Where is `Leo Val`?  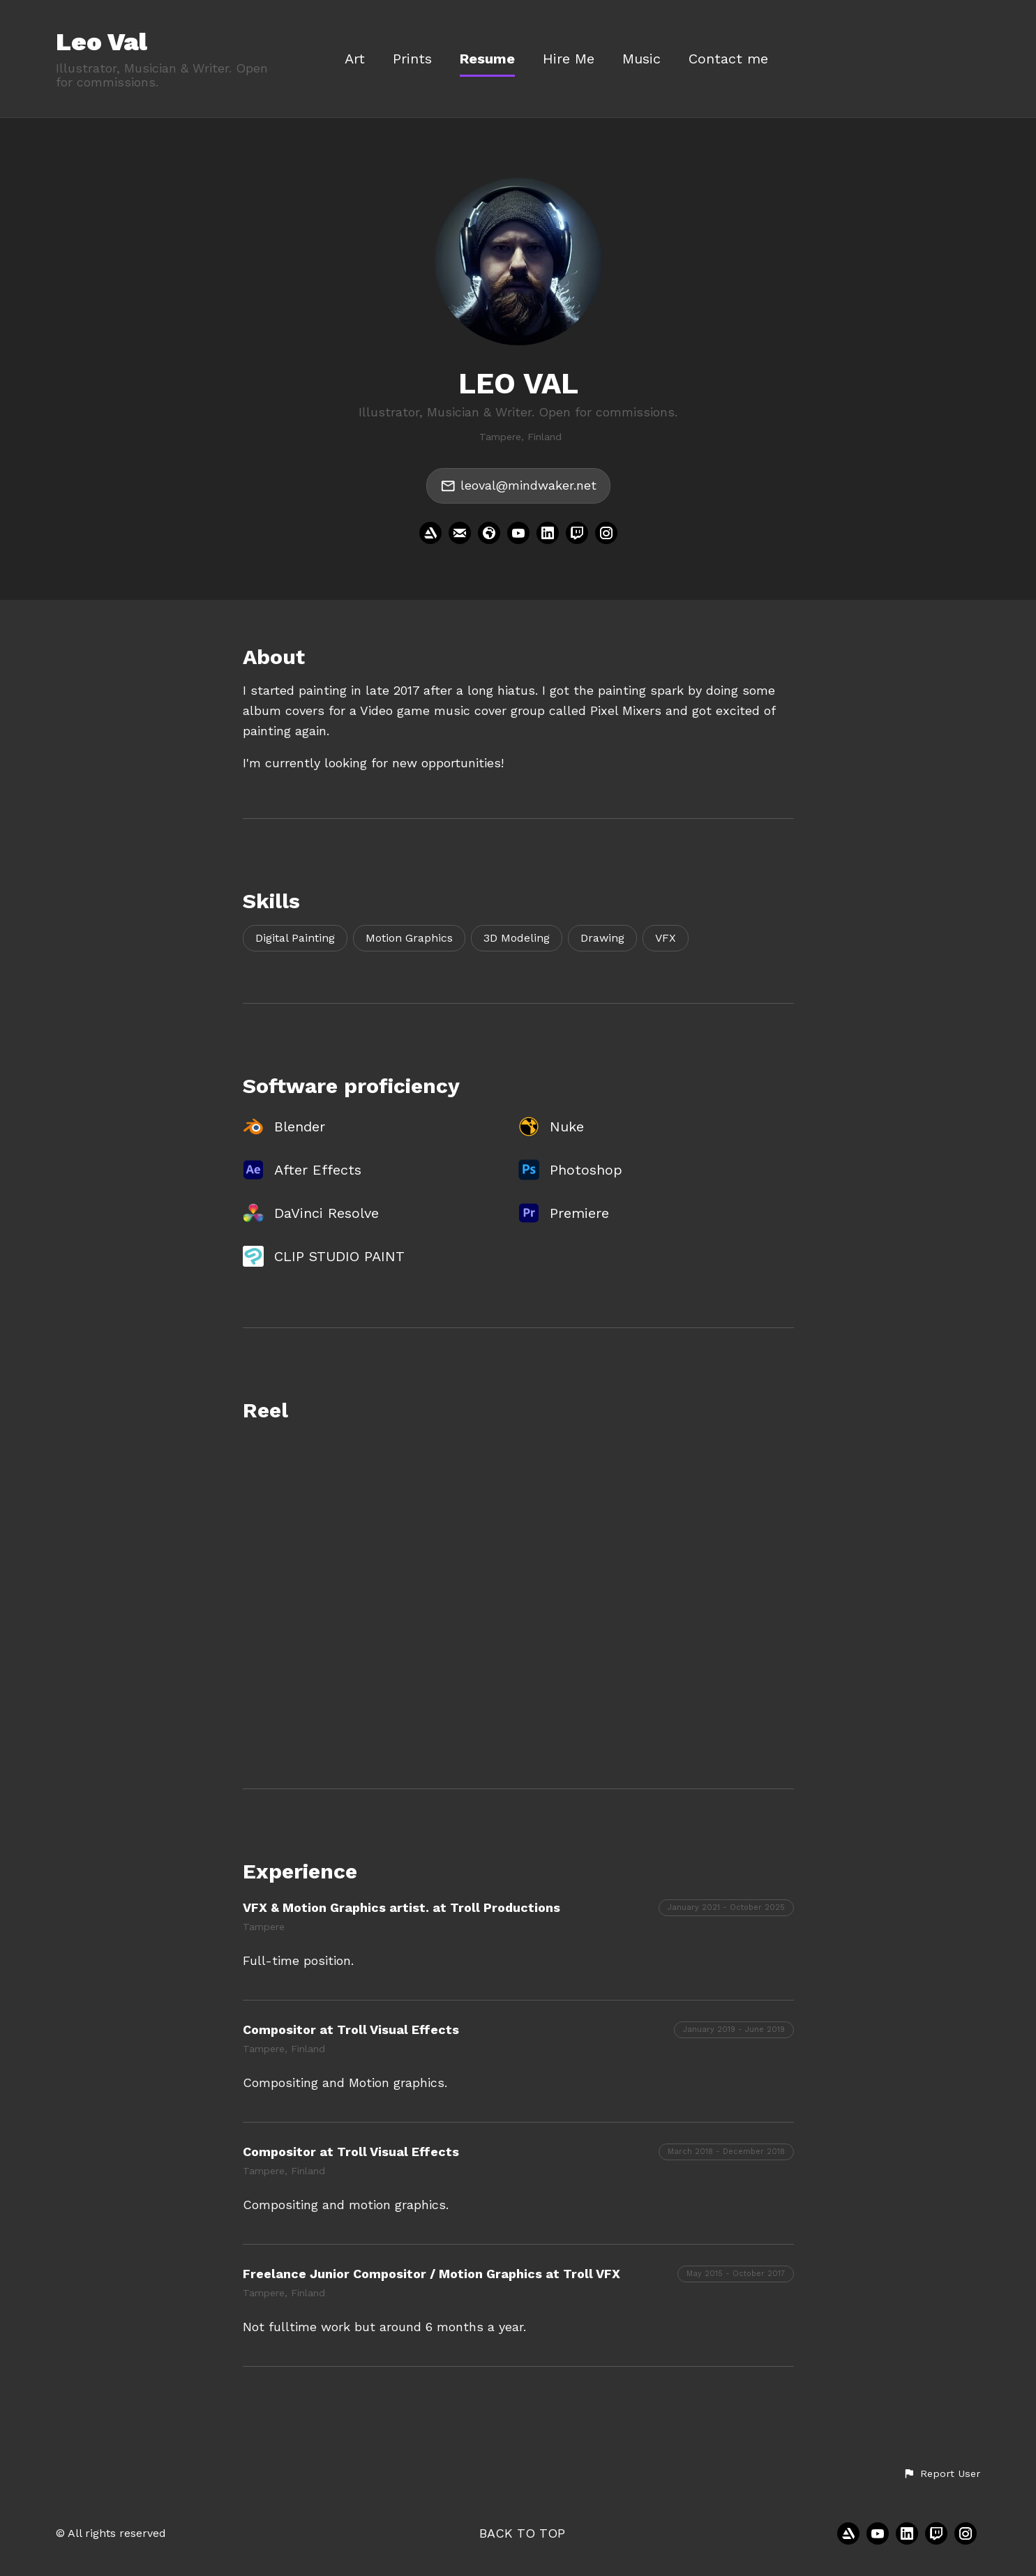 Leo Val is located at coordinates (101, 42).